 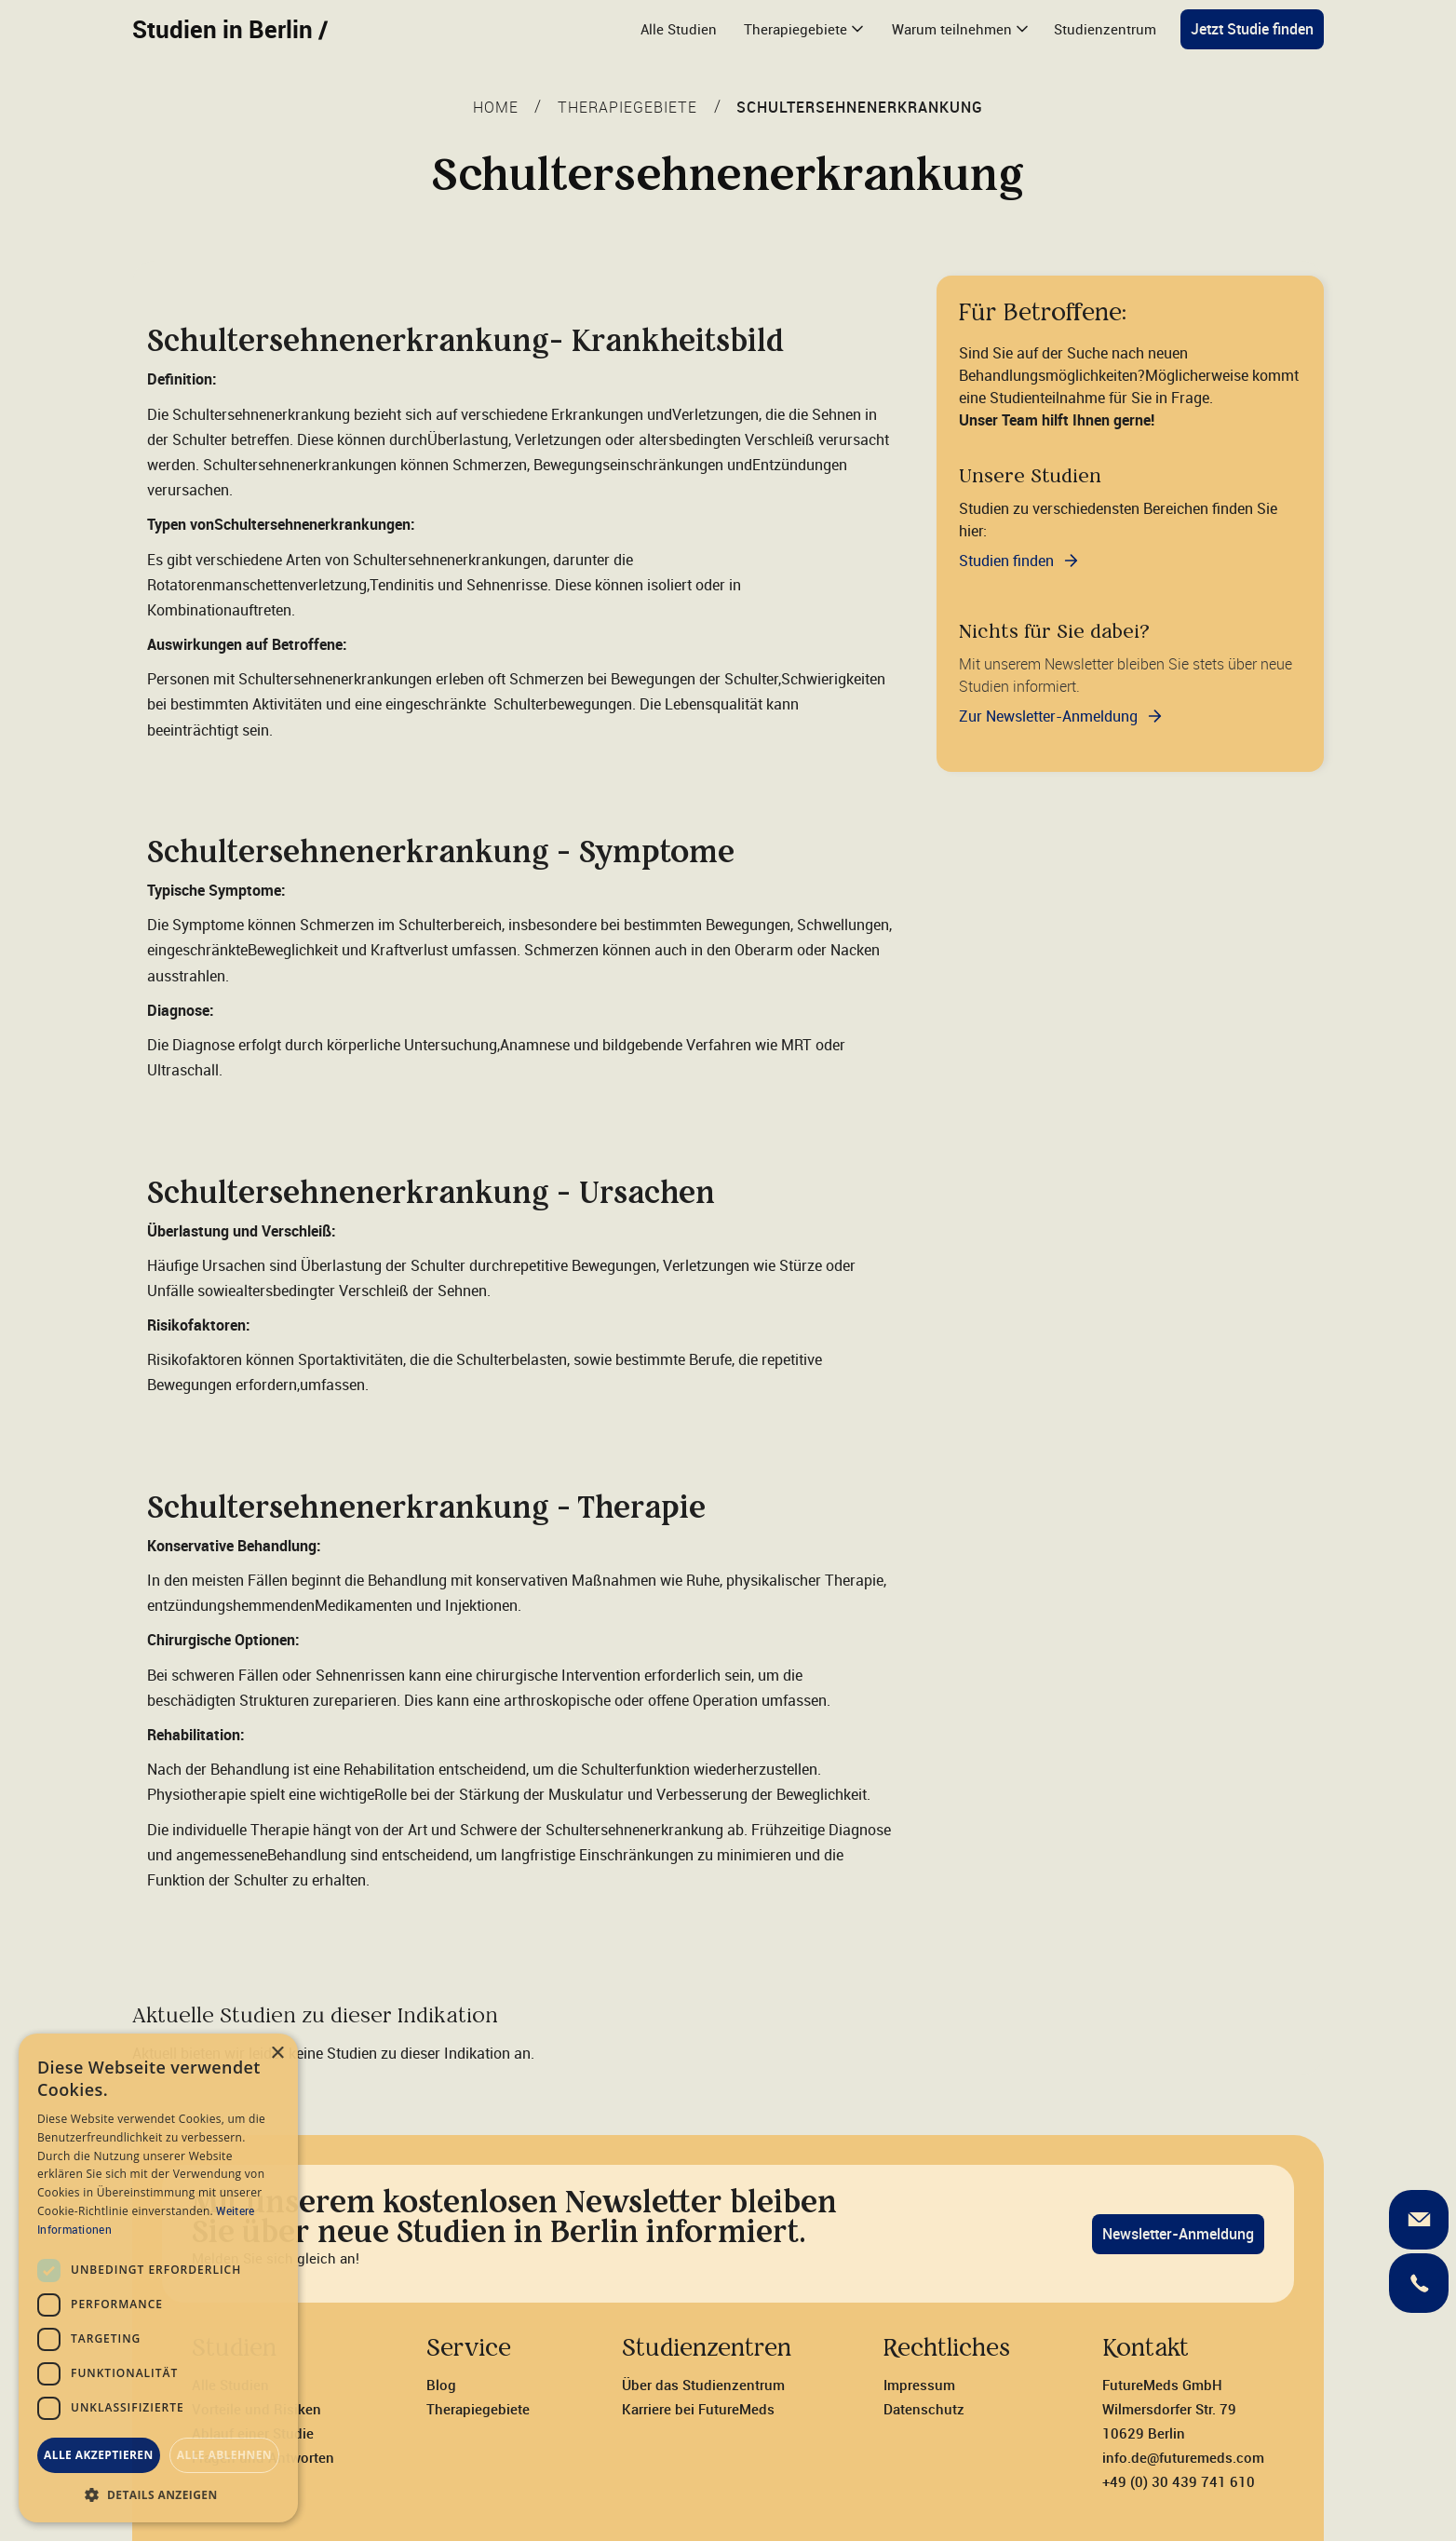 What do you see at coordinates (1178, 2481) in the screenshot?
I see `+49 (0) 30 439 741 610` at bounding box center [1178, 2481].